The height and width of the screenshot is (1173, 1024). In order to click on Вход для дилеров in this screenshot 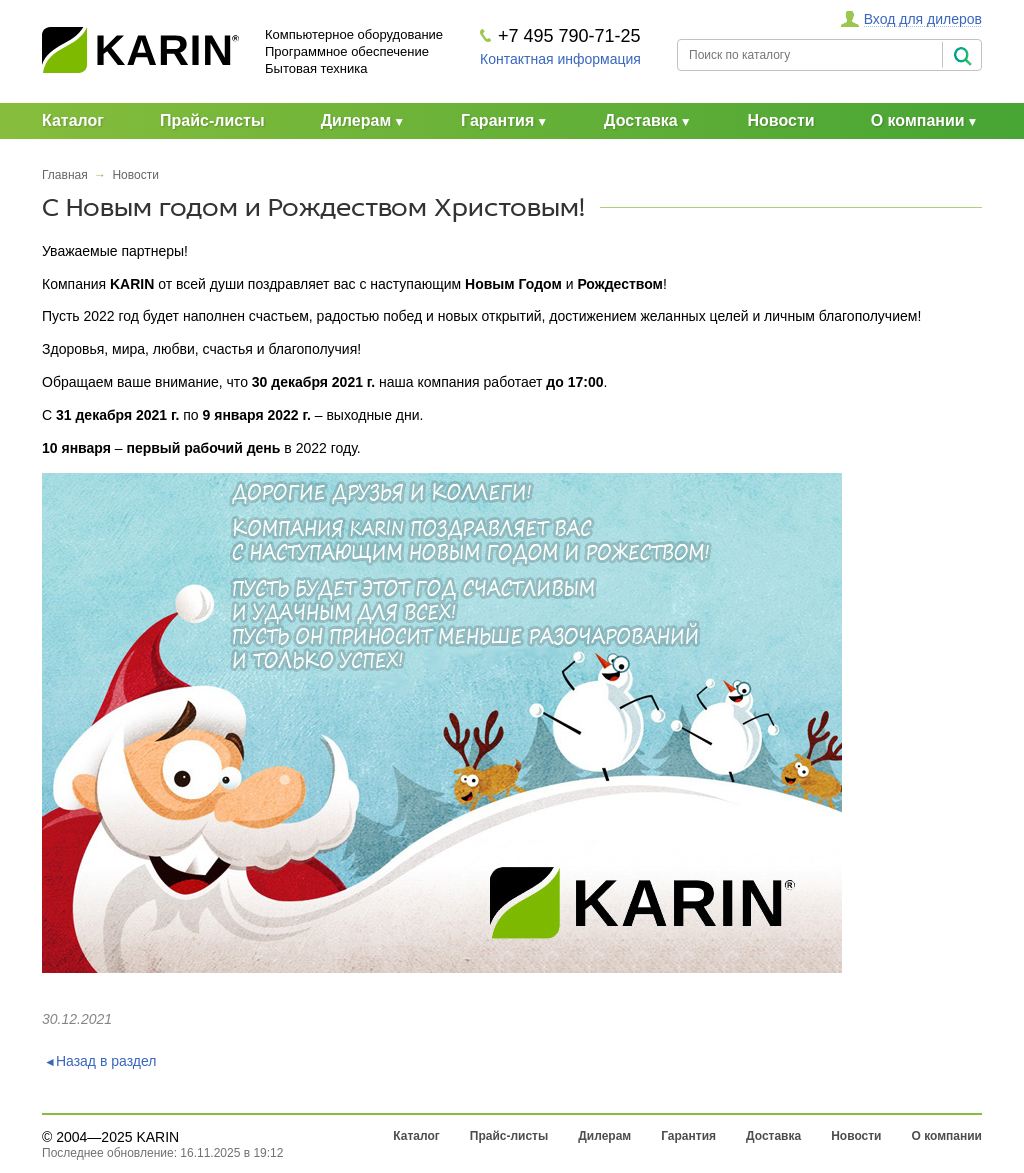, I will do `click(923, 19)`.